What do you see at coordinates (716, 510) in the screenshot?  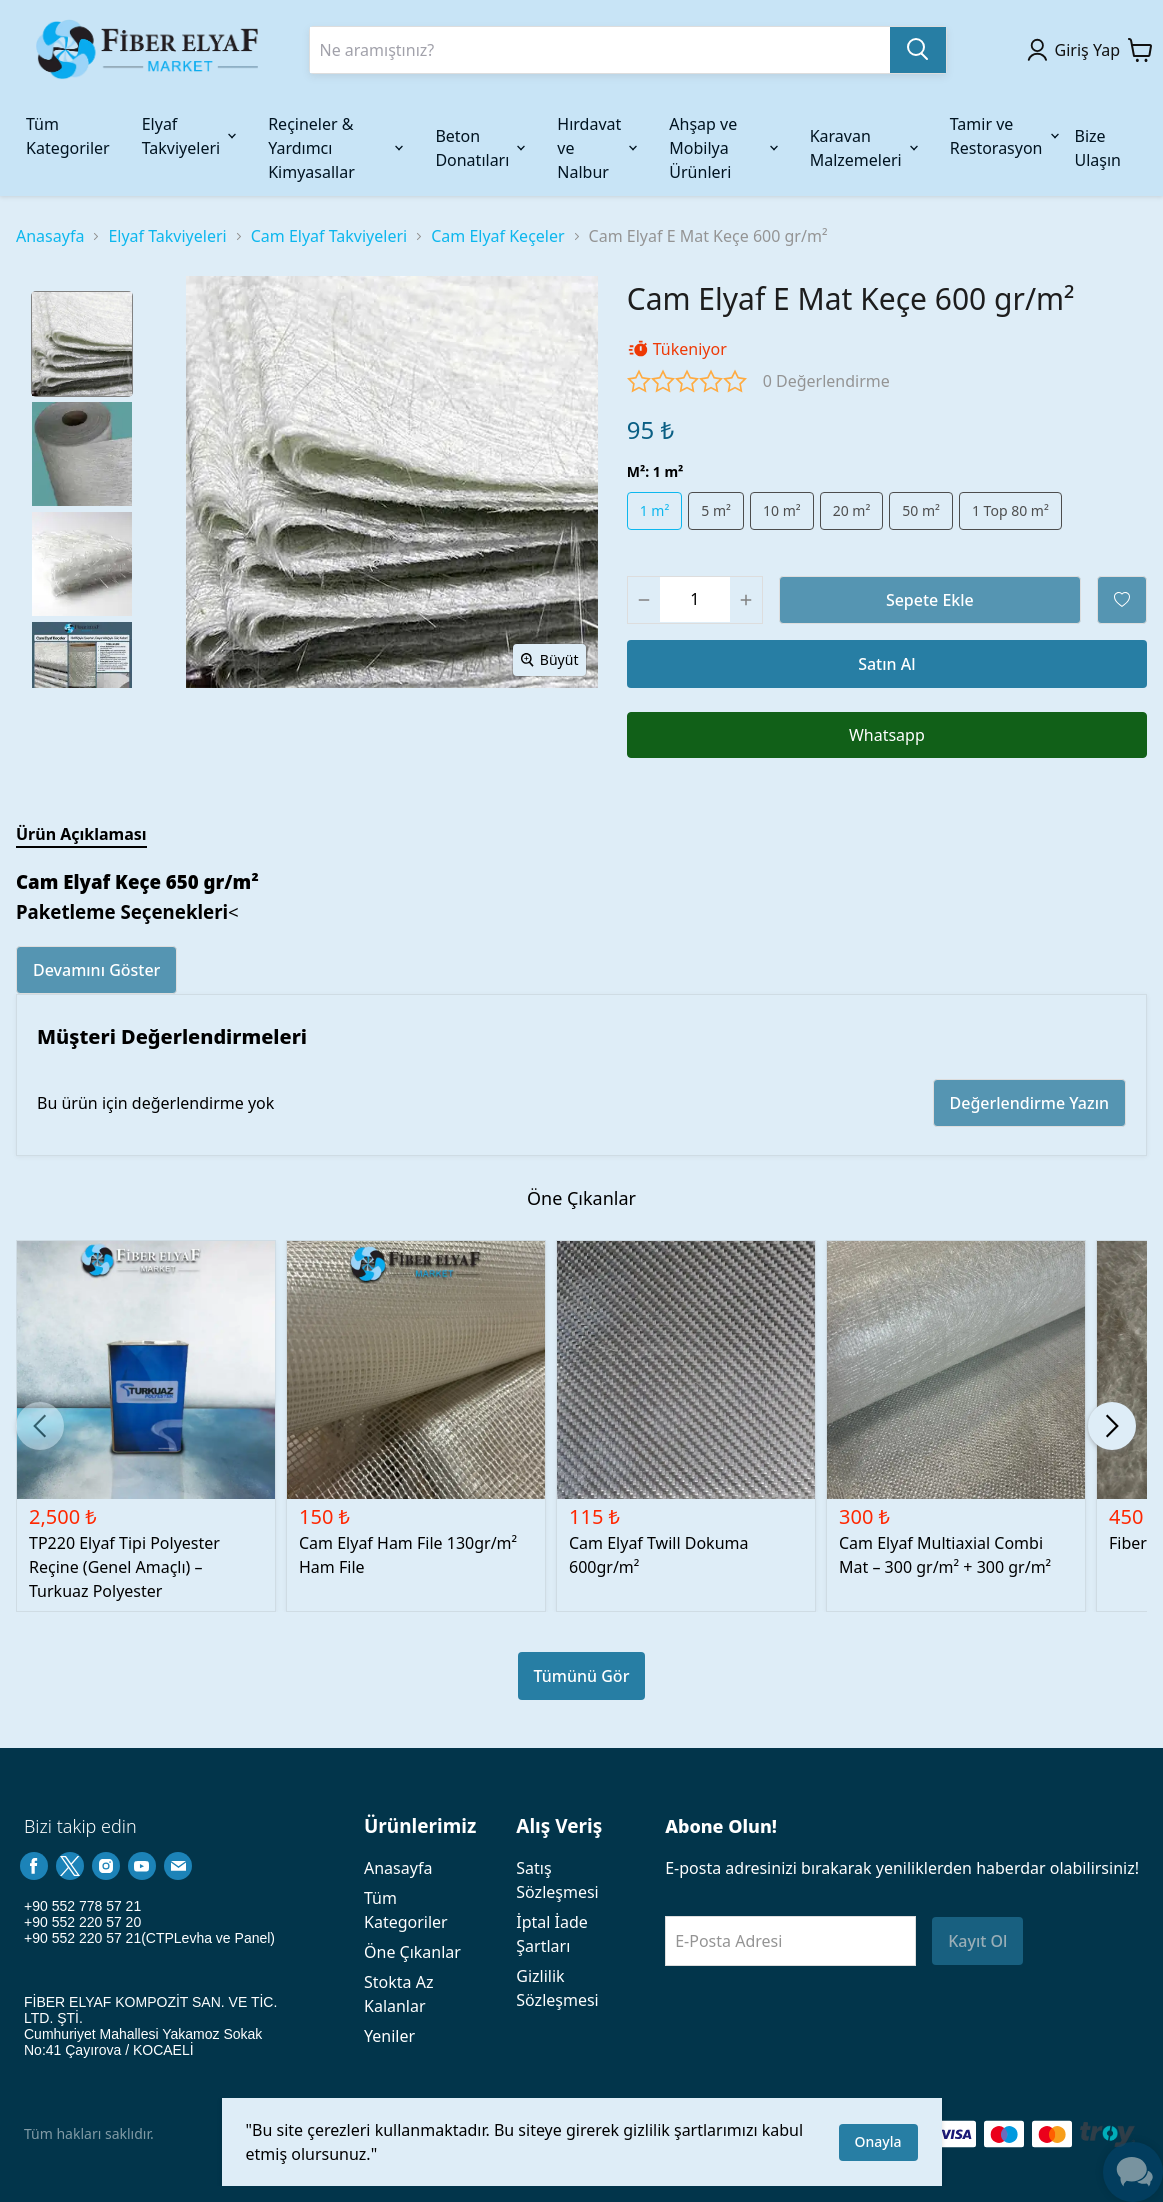 I see `5 m²` at bounding box center [716, 510].